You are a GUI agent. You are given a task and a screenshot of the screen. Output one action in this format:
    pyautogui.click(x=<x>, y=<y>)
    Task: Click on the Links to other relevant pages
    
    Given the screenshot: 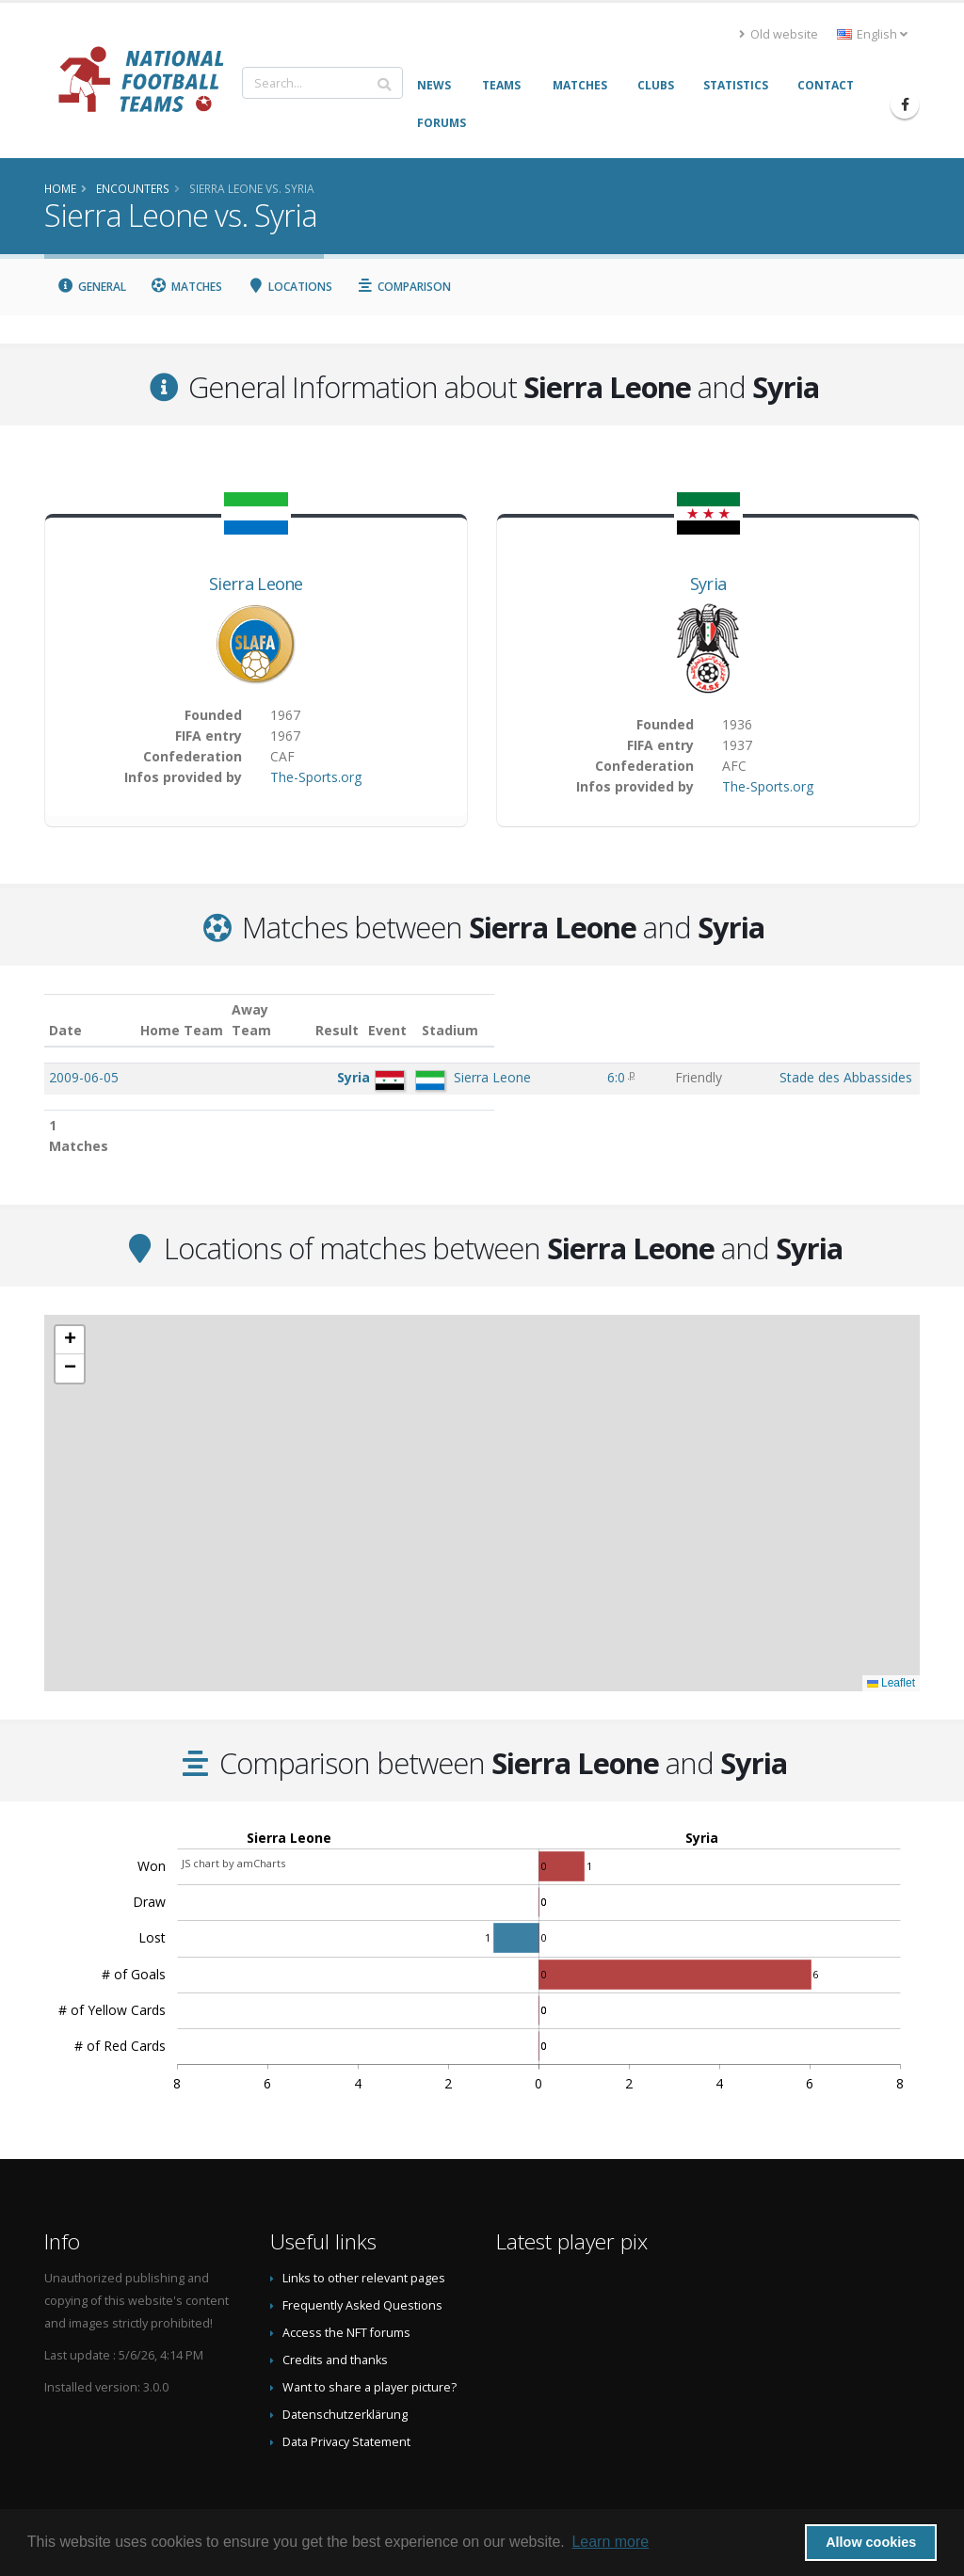 What is the action you would take?
    pyautogui.click(x=363, y=2237)
    